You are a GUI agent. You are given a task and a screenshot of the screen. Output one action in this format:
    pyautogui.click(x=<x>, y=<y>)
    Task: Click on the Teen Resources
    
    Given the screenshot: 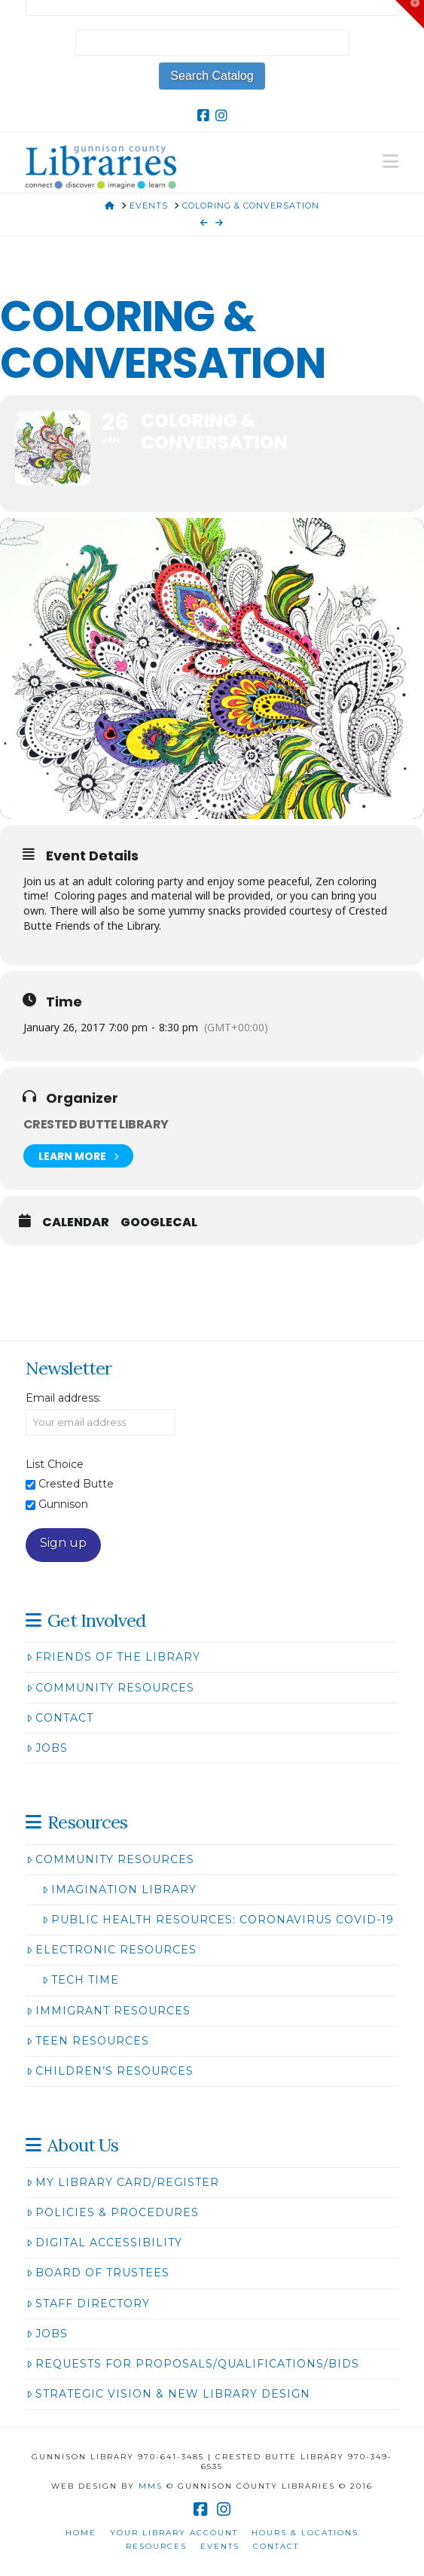 What is the action you would take?
    pyautogui.click(x=87, y=2041)
    